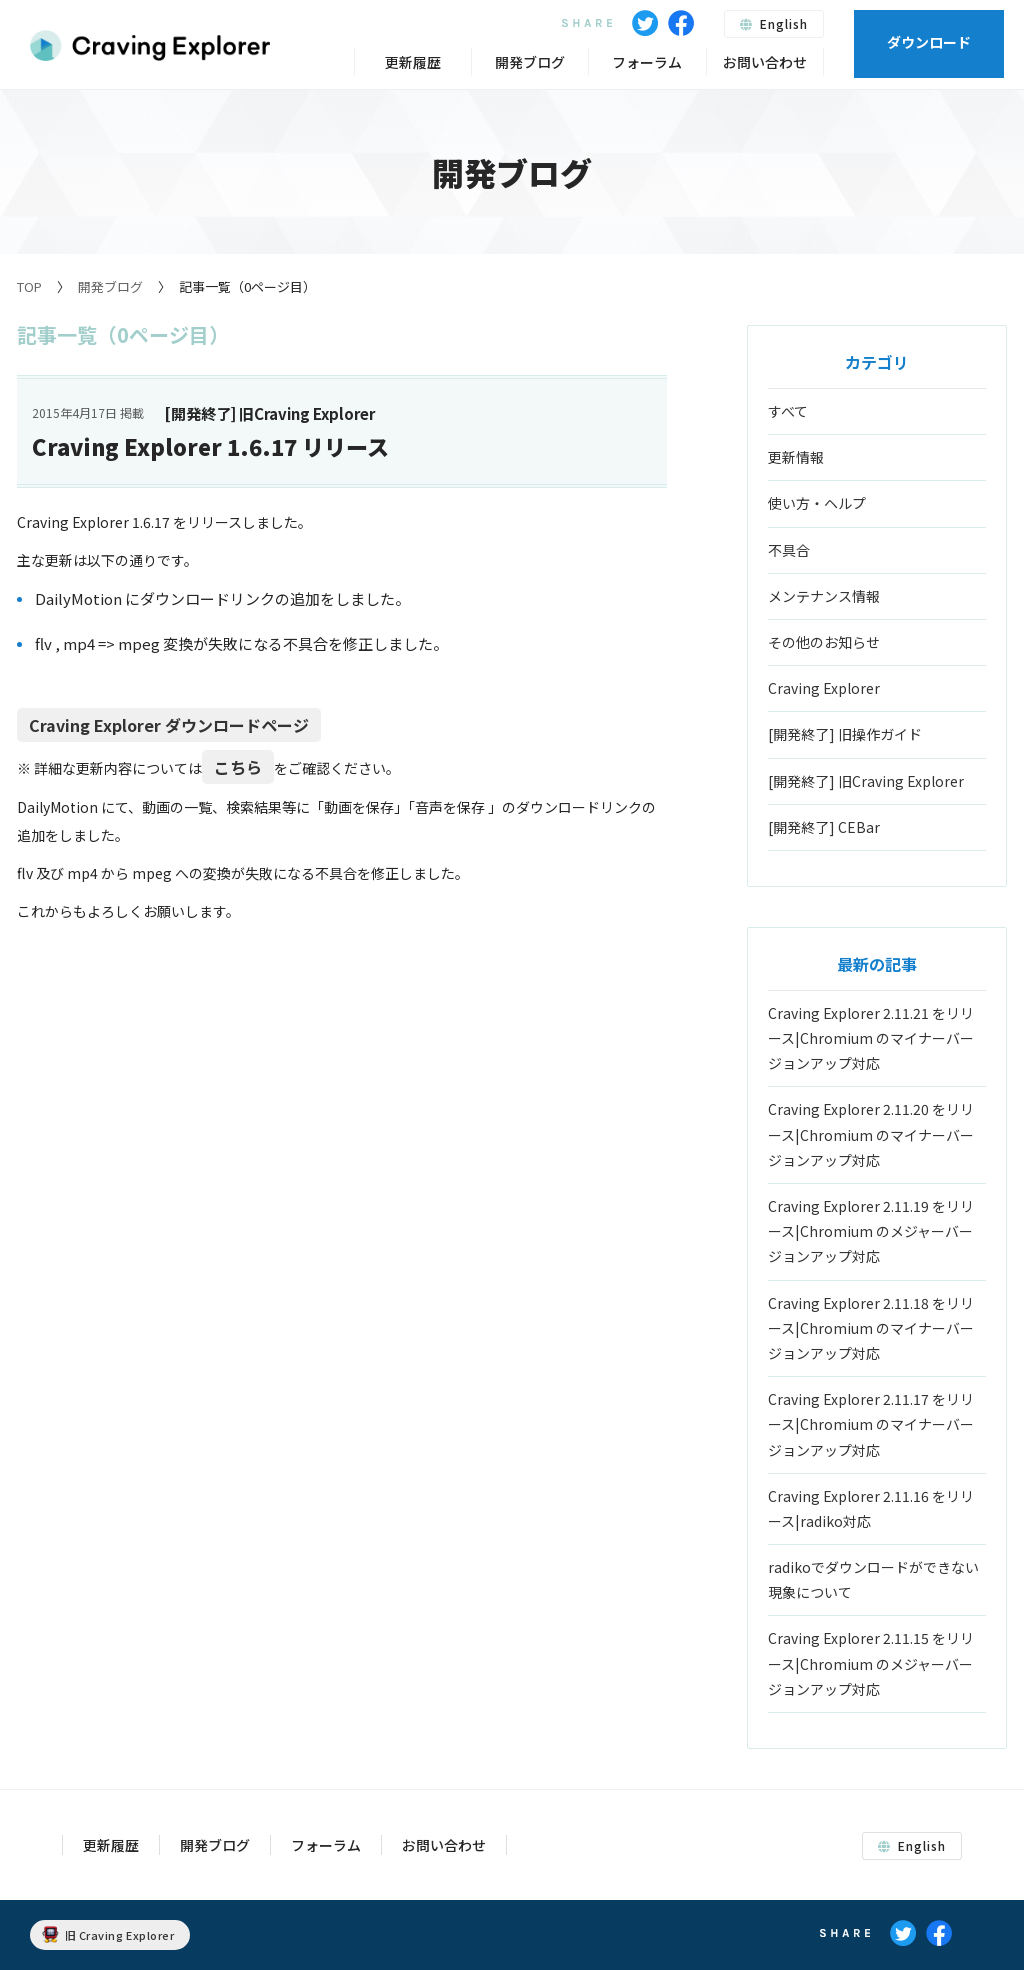  I want to click on Craving Explorer 2.11.15 をリリース|Chromium のメジャーバージョンアップ対応, so click(871, 1663).